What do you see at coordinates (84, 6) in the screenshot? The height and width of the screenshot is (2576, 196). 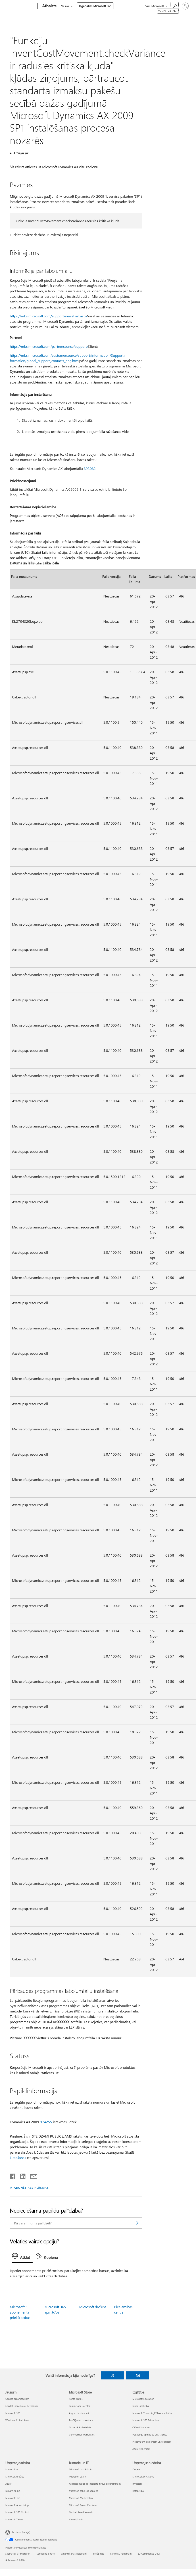 I see `Office` at bounding box center [84, 6].